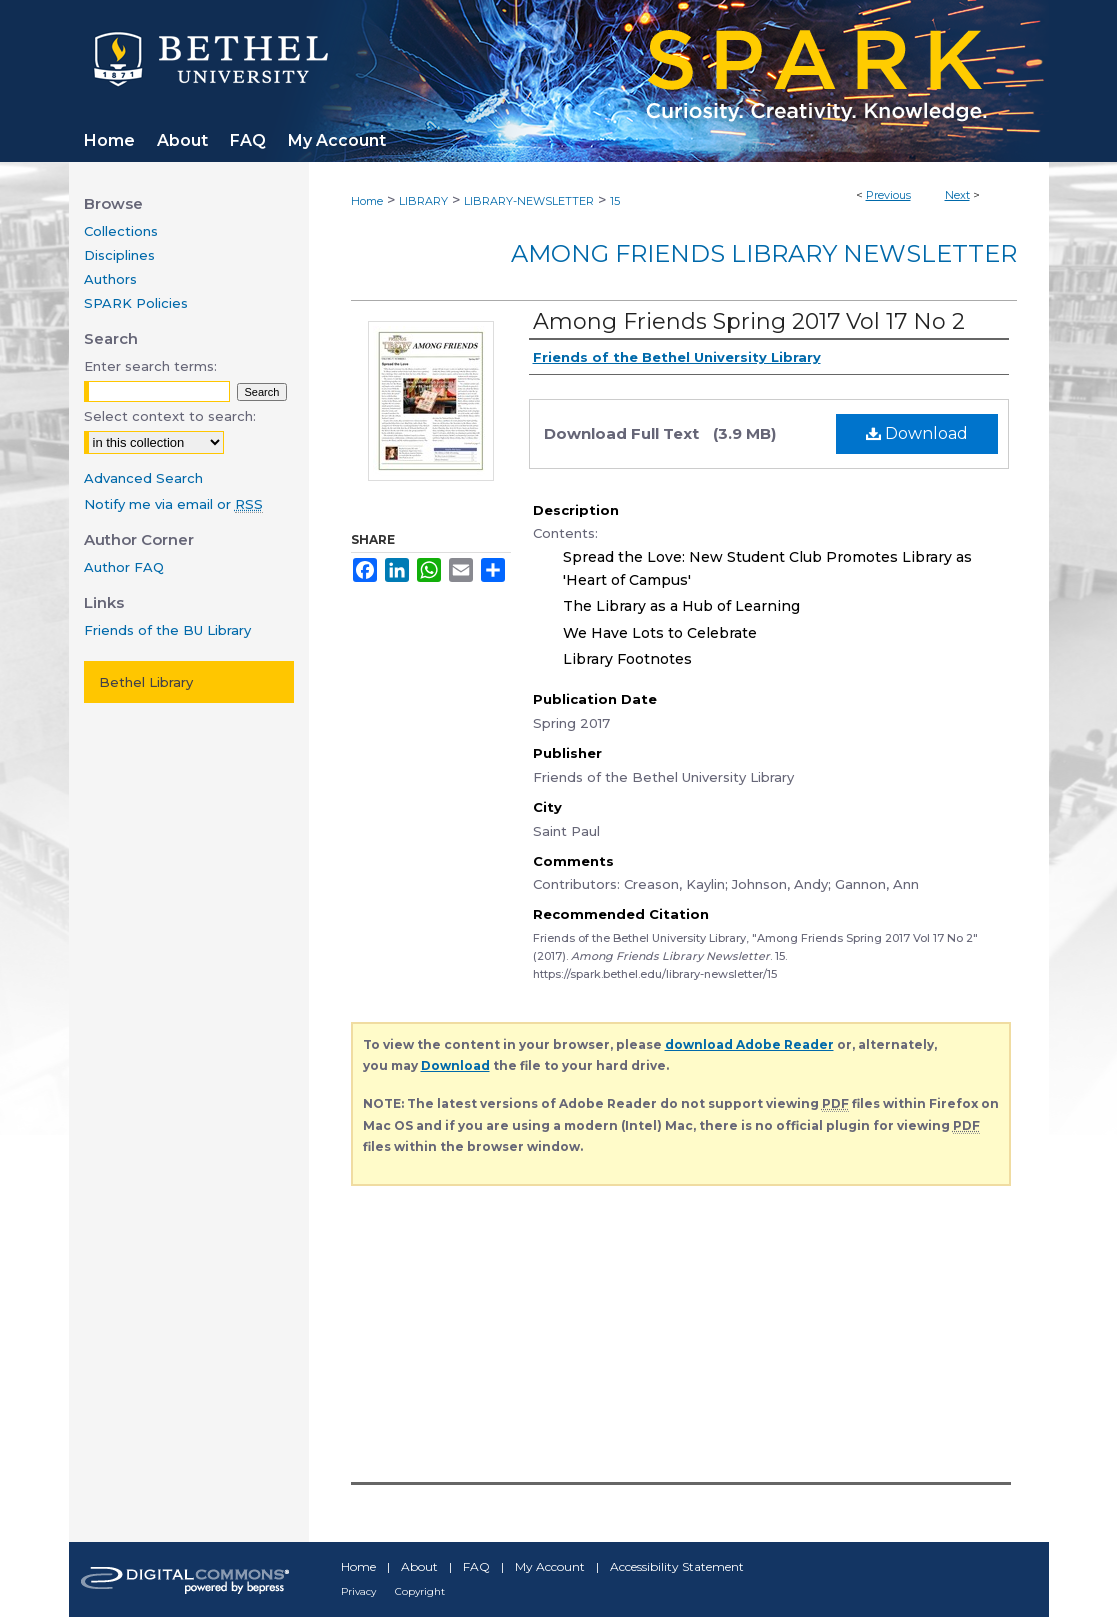 This screenshot has height=1617, width=1117. What do you see at coordinates (358, 1591) in the screenshot?
I see `Privacy` at bounding box center [358, 1591].